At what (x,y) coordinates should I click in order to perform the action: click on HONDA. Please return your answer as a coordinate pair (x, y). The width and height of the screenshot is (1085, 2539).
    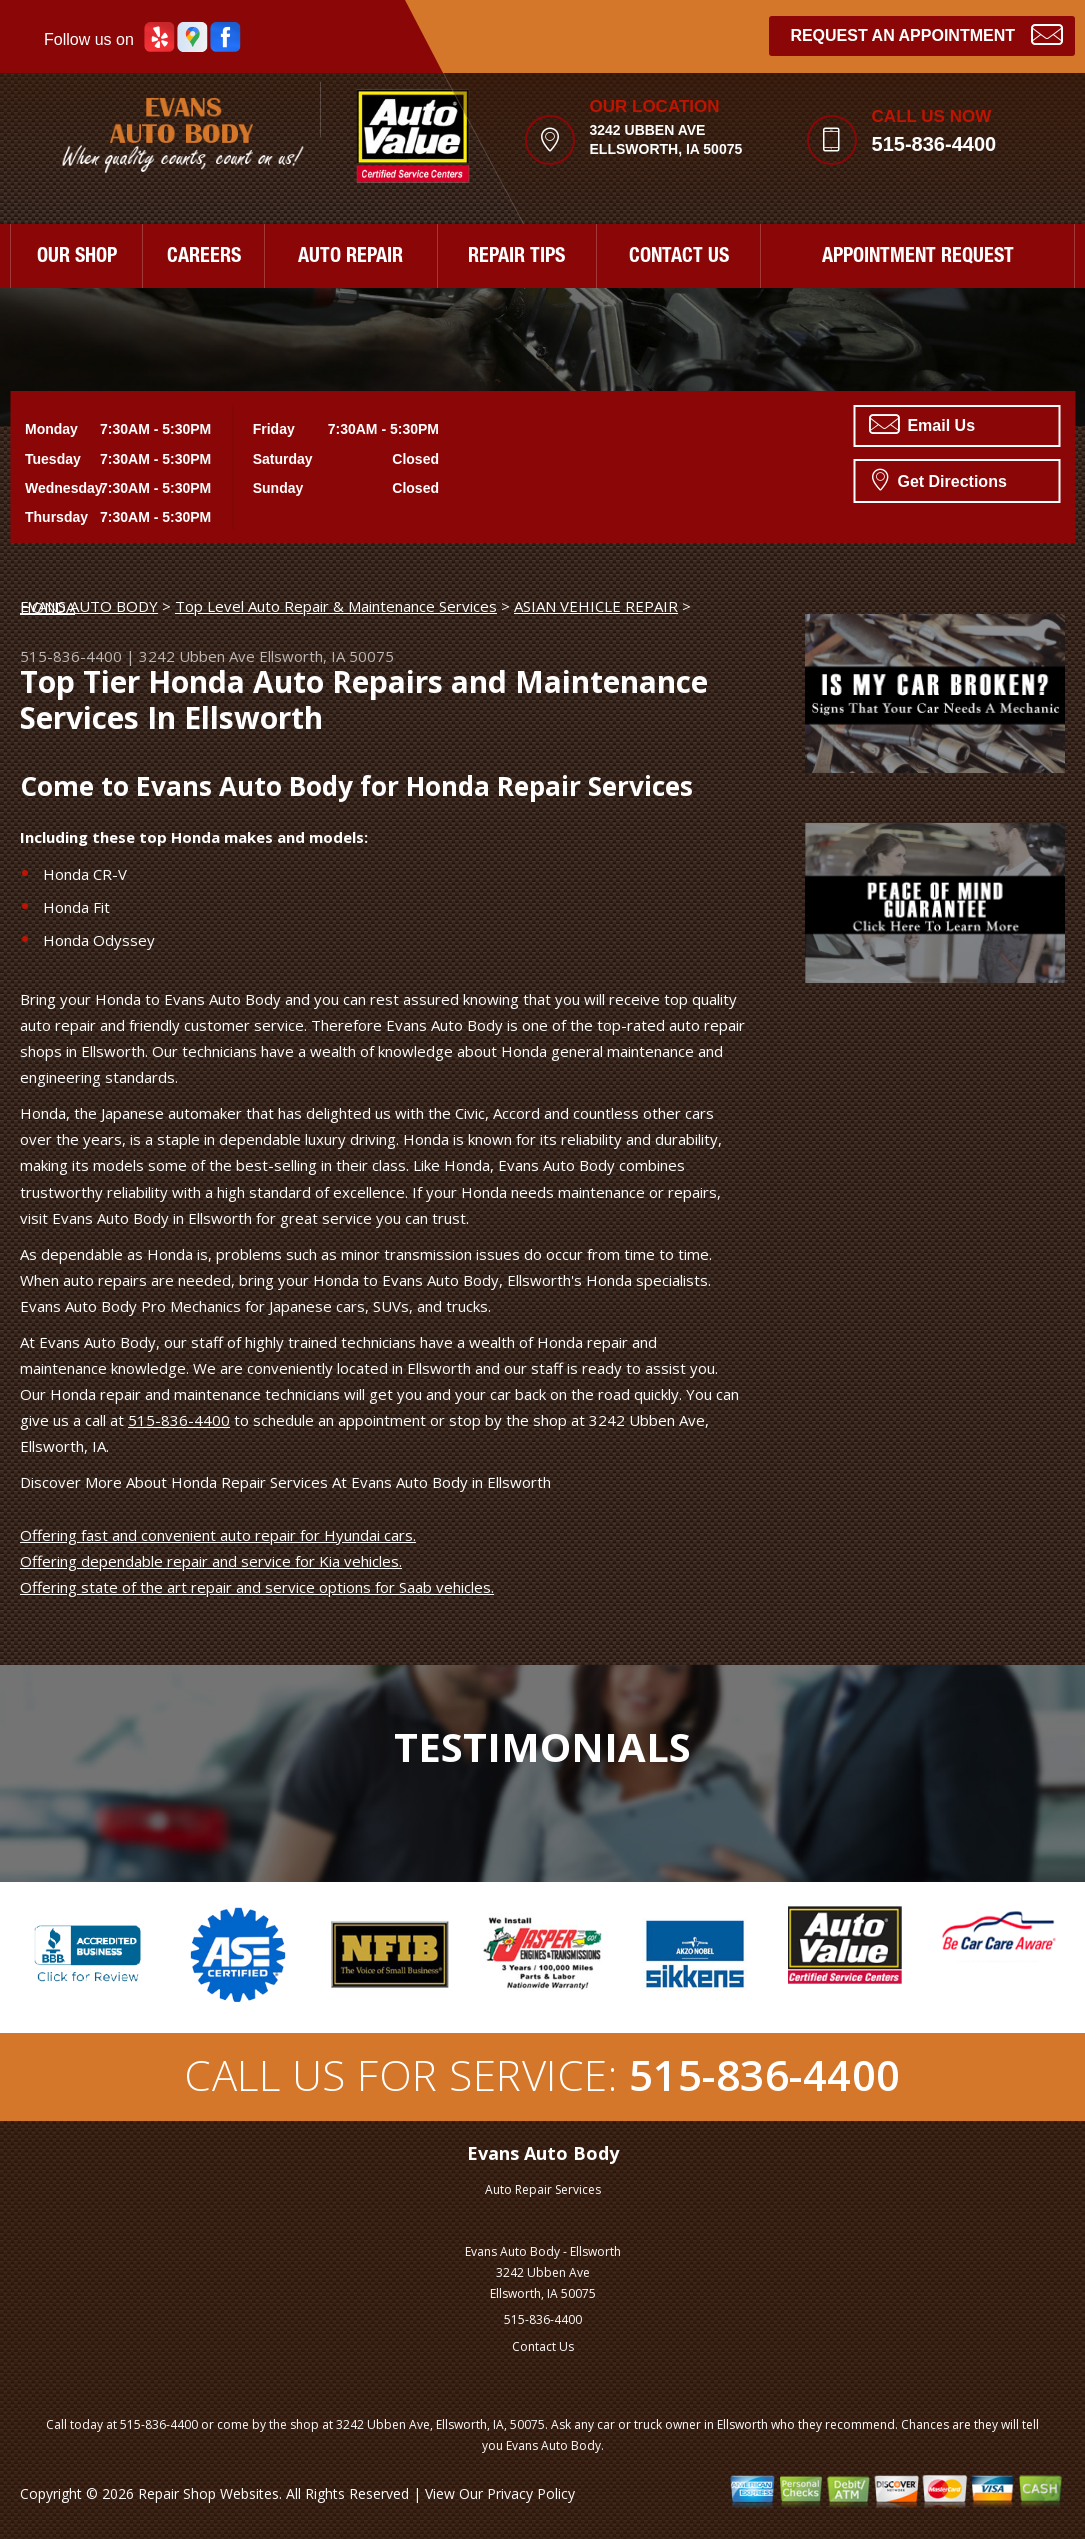
    Looking at the image, I should click on (47, 607).